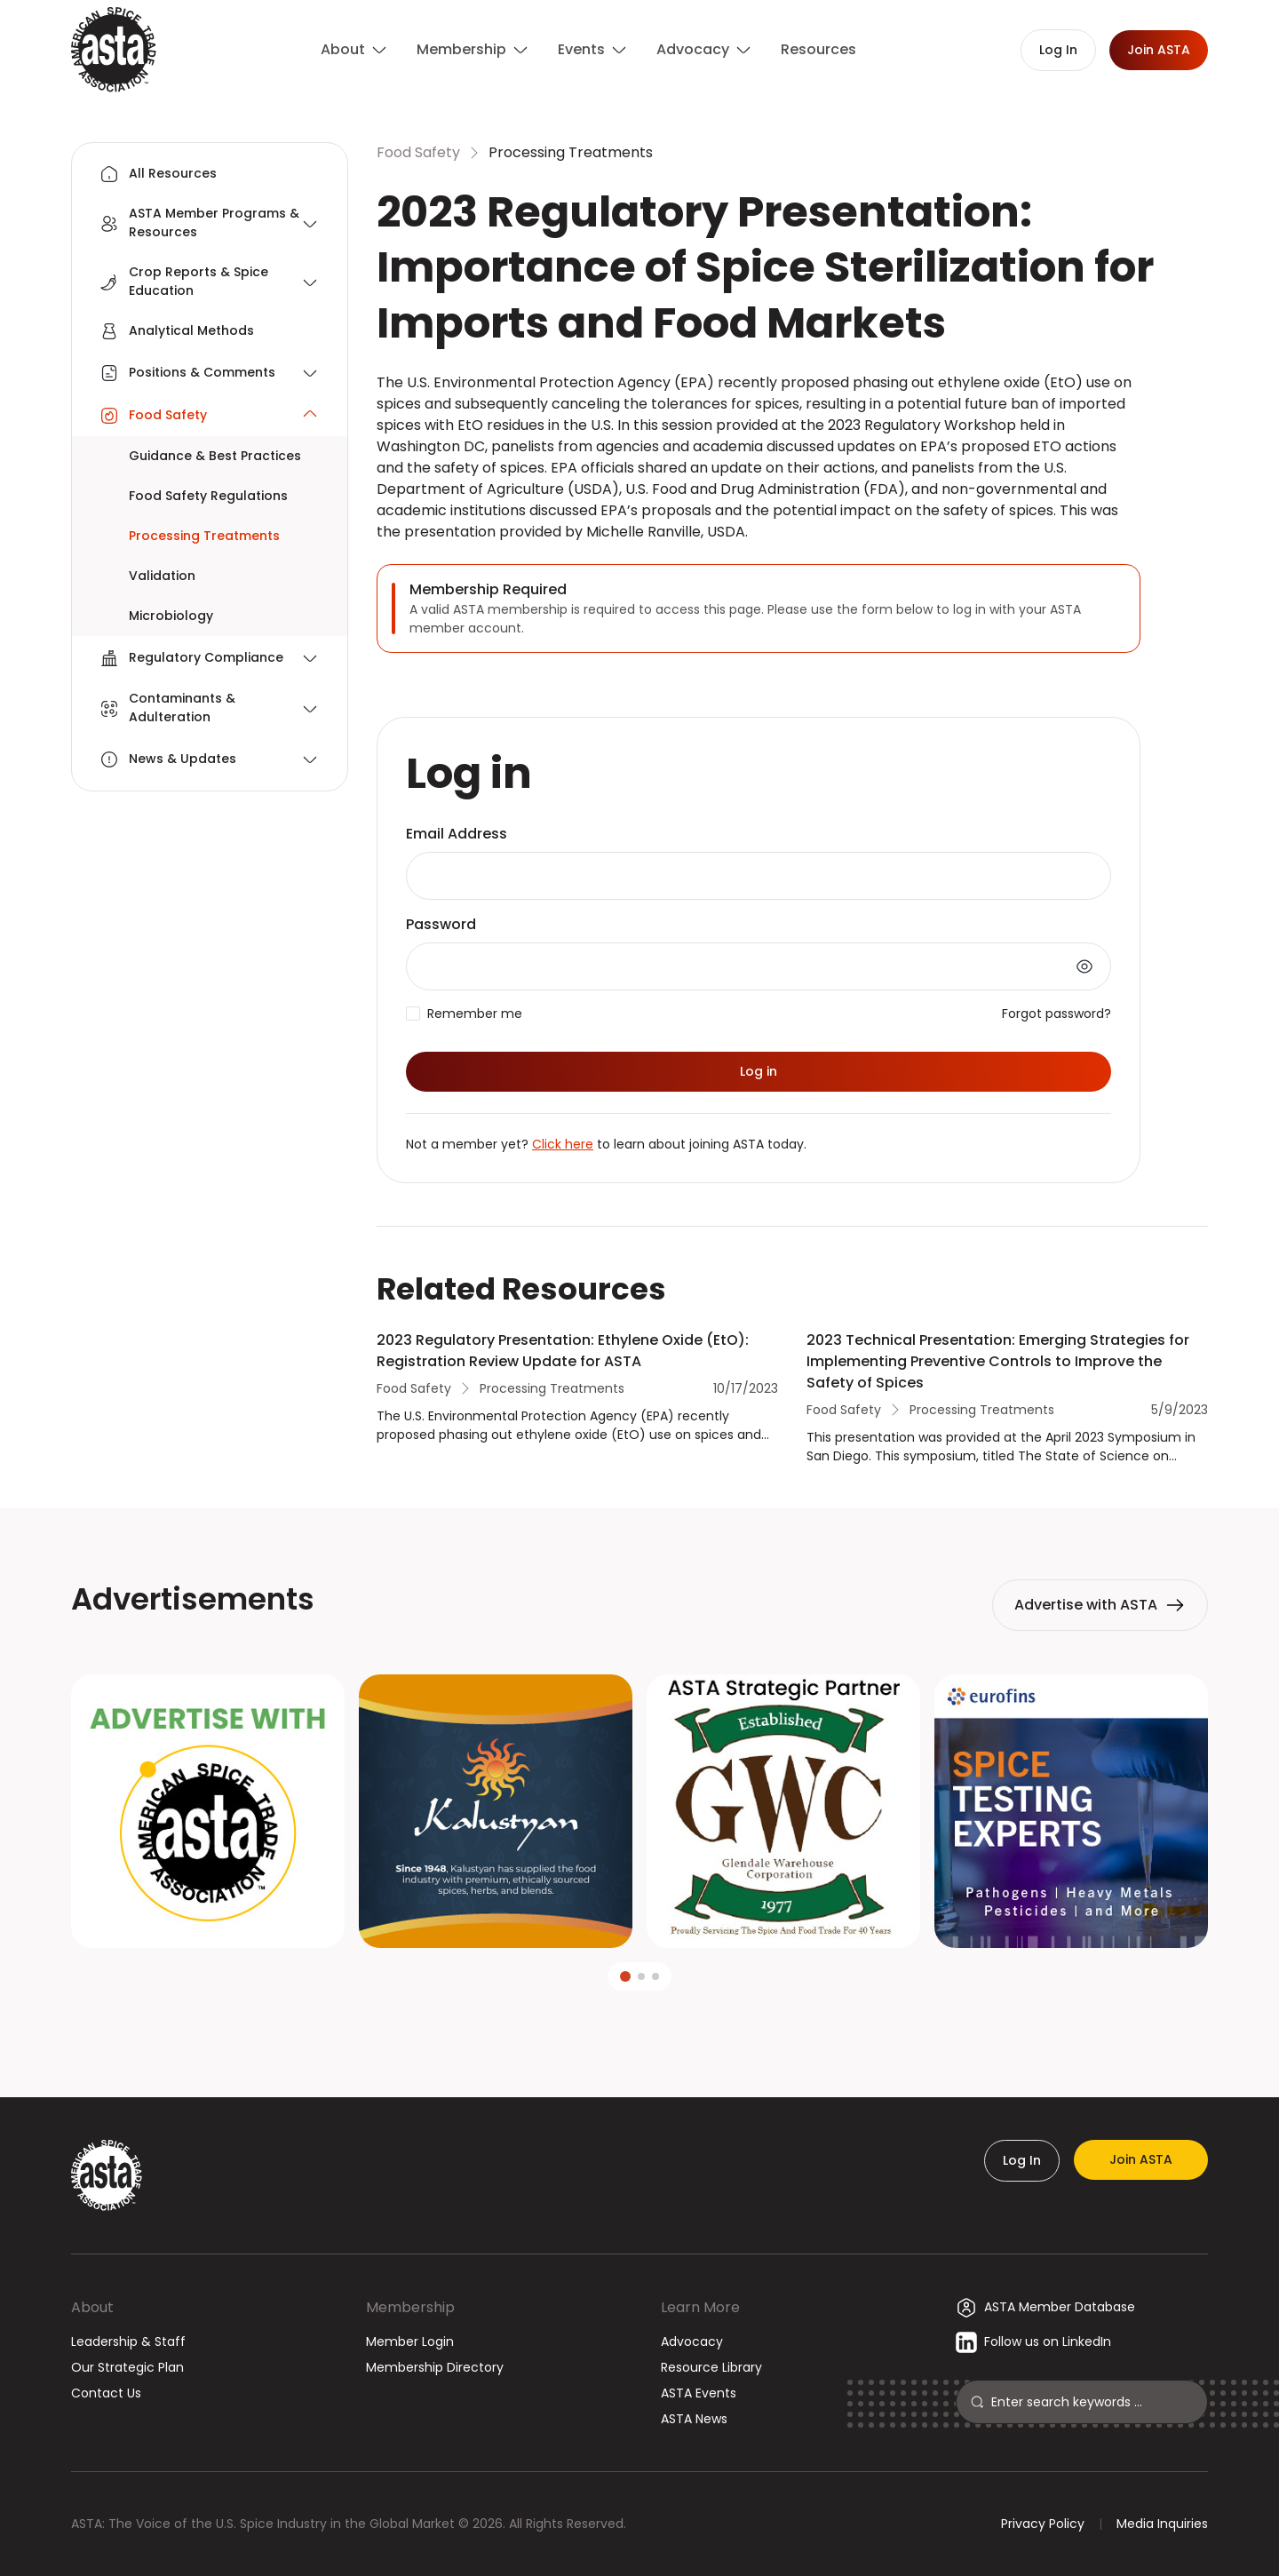 The width and height of the screenshot is (1279, 2576). I want to click on Membership Directory, so click(435, 2367).